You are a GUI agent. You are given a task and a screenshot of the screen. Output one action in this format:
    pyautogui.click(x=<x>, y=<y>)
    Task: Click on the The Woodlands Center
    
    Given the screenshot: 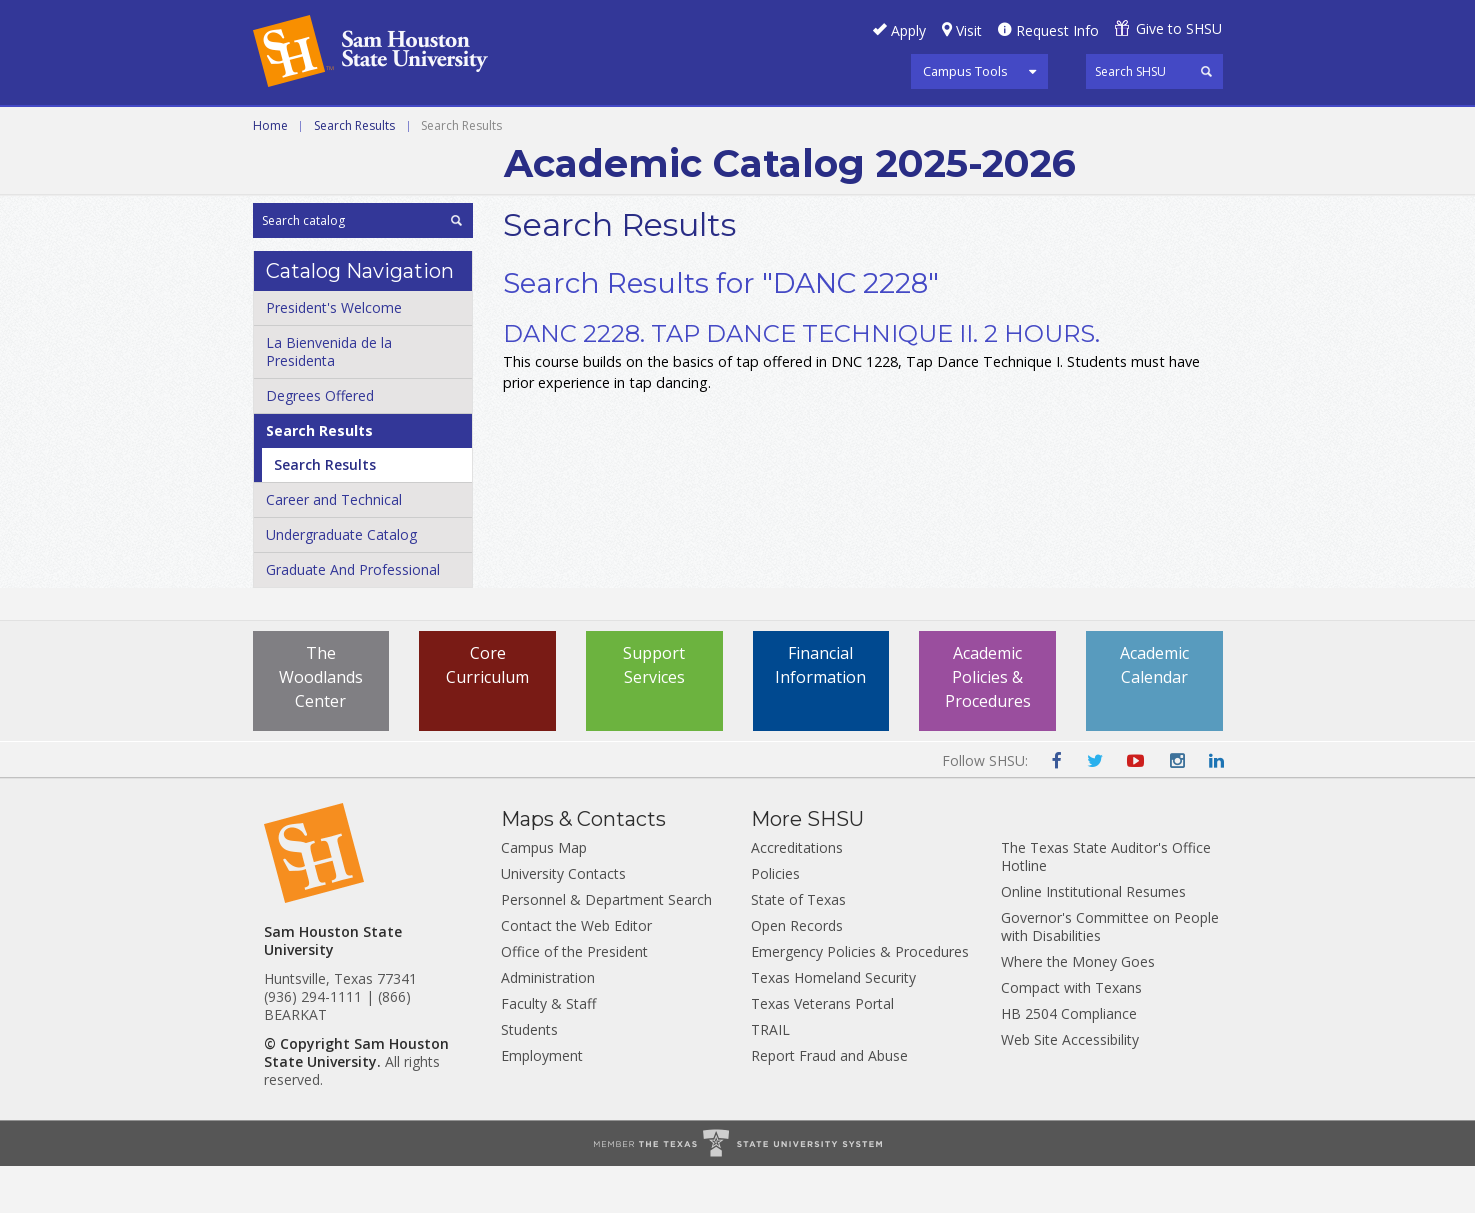 What is the action you would take?
    pyautogui.click(x=321, y=724)
    